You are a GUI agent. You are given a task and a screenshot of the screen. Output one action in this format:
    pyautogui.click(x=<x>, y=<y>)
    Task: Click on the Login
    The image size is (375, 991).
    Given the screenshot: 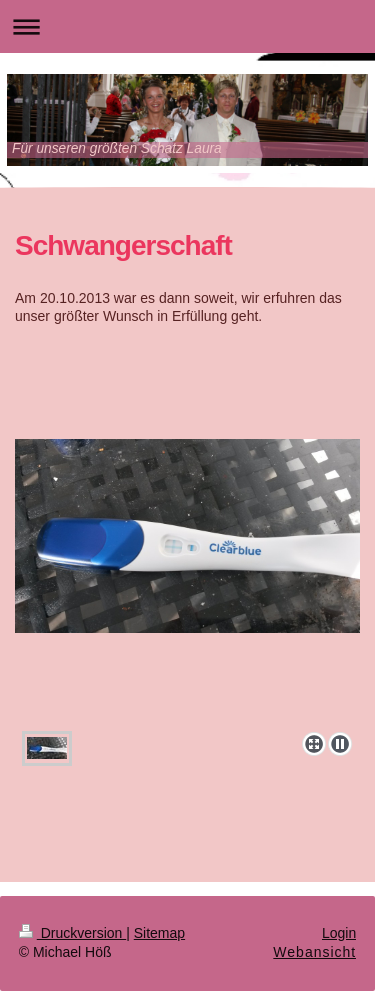 What is the action you would take?
    pyautogui.click(x=339, y=933)
    